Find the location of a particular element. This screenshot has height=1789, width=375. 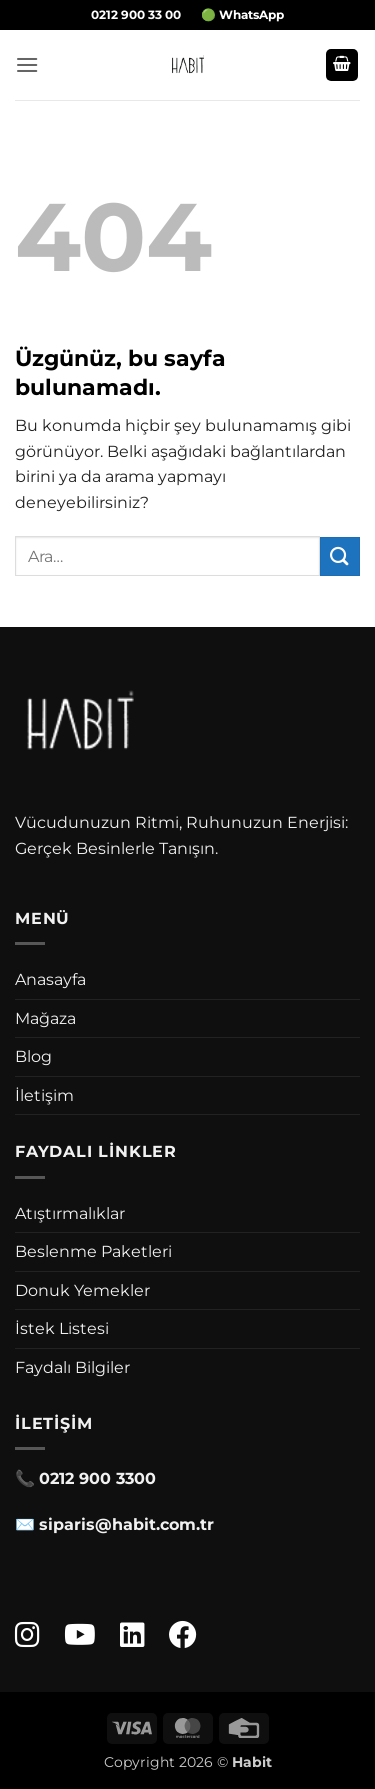

0212 900 33 00 is located at coordinates (136, 14).